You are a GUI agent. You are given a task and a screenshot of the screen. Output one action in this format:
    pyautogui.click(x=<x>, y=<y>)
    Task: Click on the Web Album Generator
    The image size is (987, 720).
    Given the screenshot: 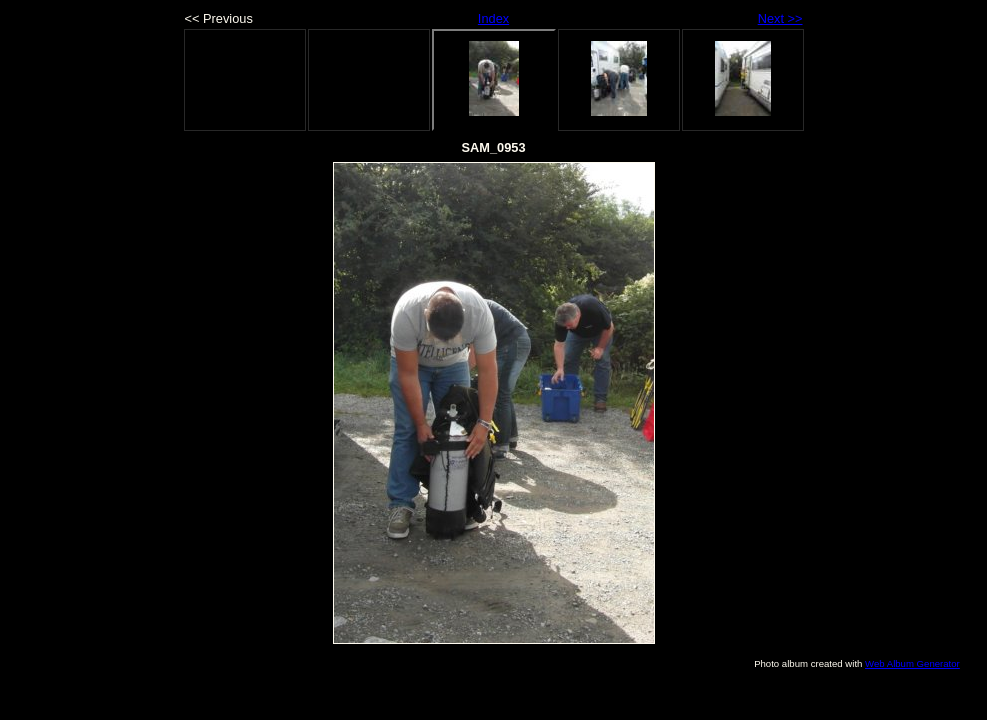 What is the action you would take?
    pyautogui.click(x=912, y=663)
    